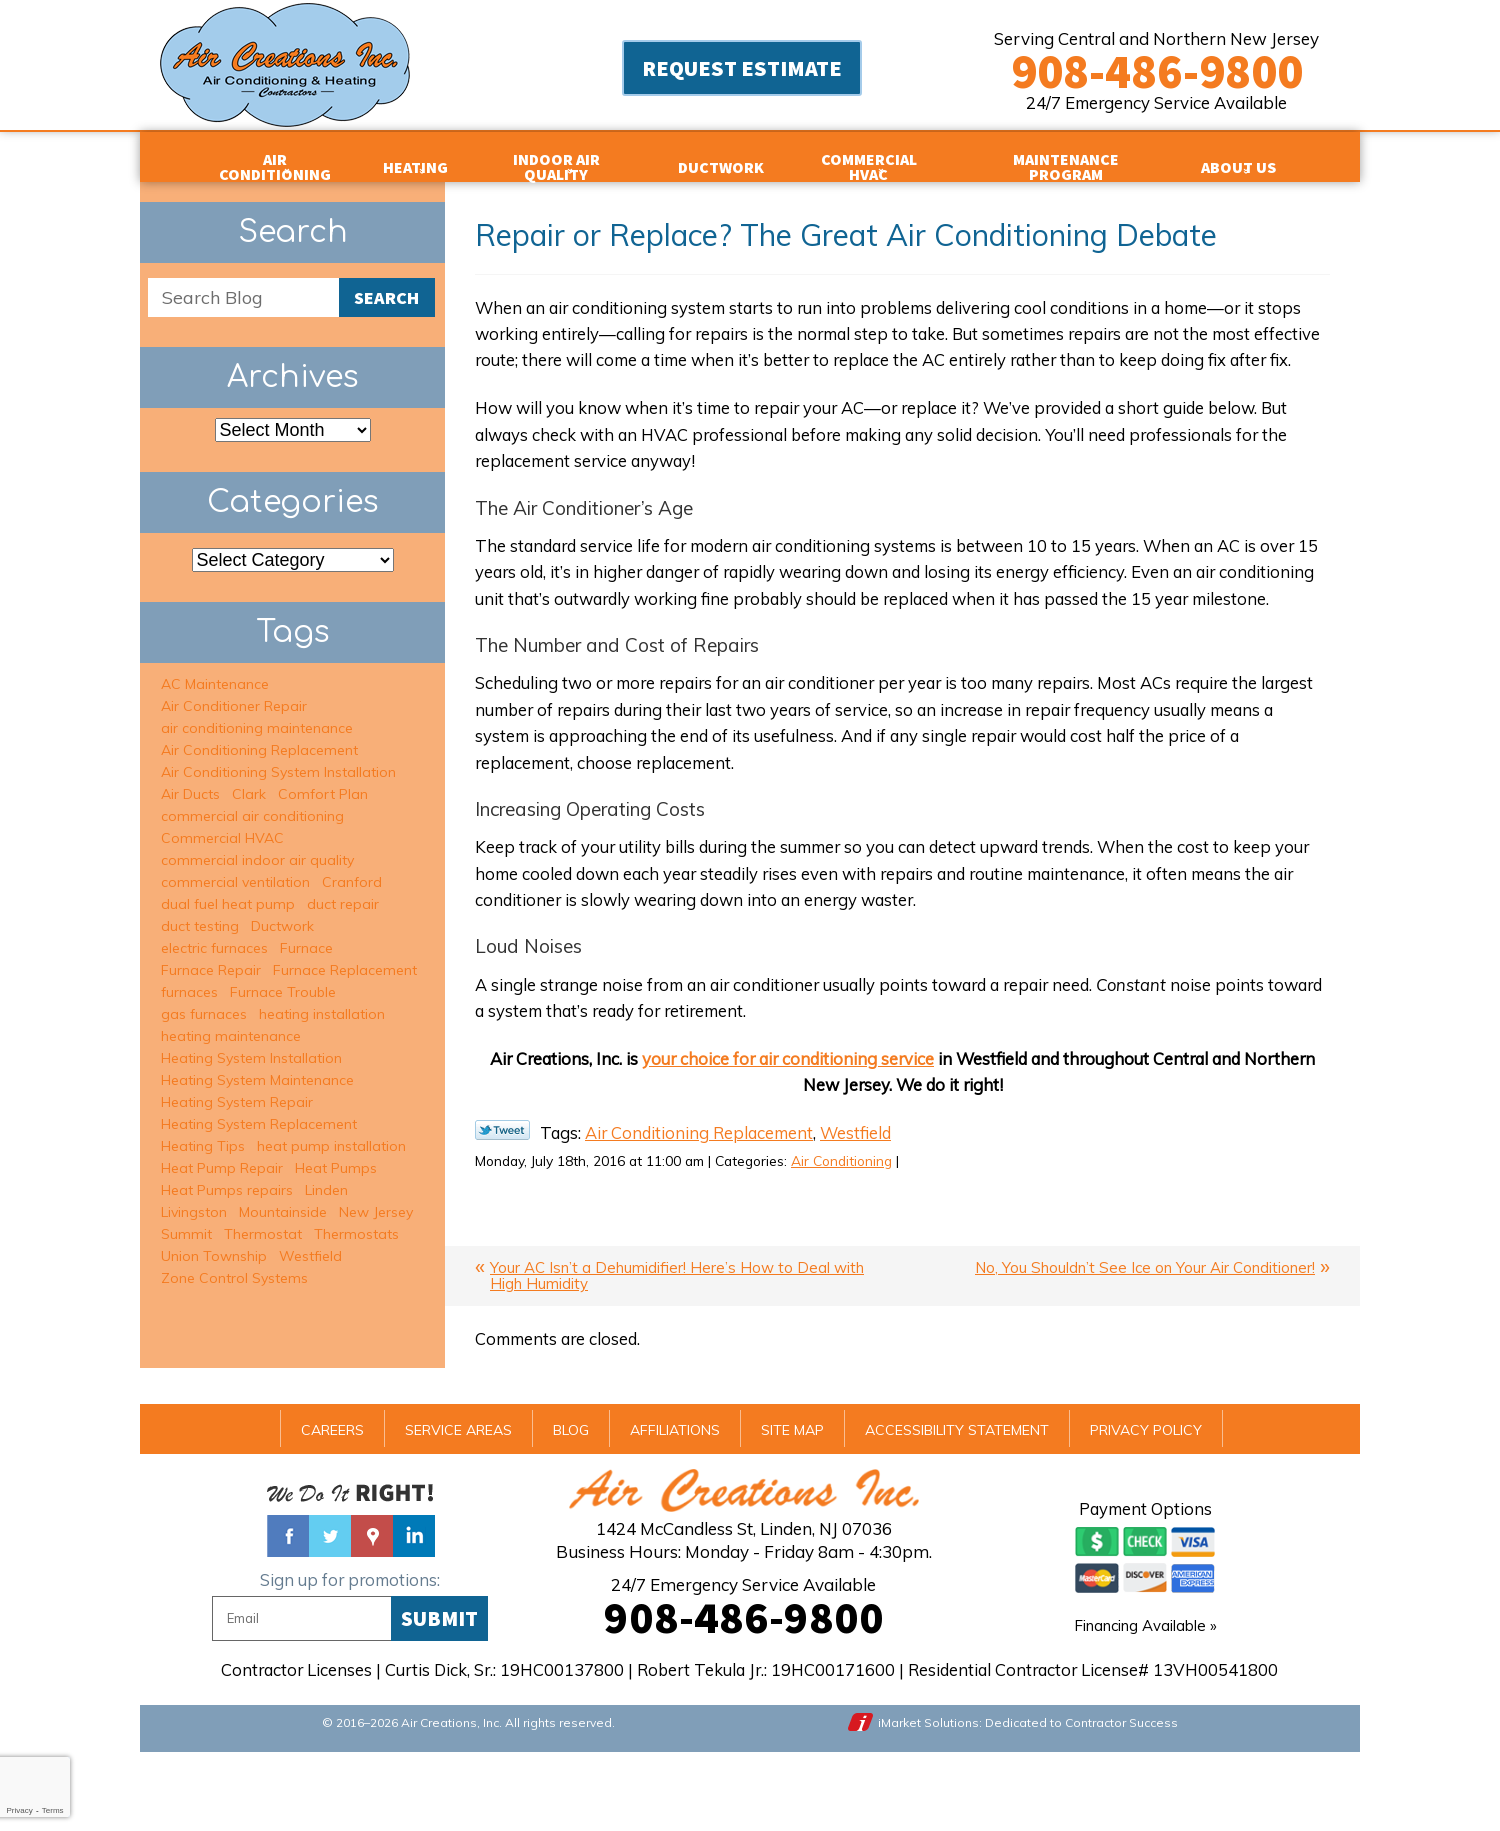 The height and width of the screenshot is (1831, 1500). What do you see at coordinates (234, 1262) in the screenshot?
I see `Zone Control Systems [Zone Control Systems (3 items)]` at bounding box center [234, 1262].